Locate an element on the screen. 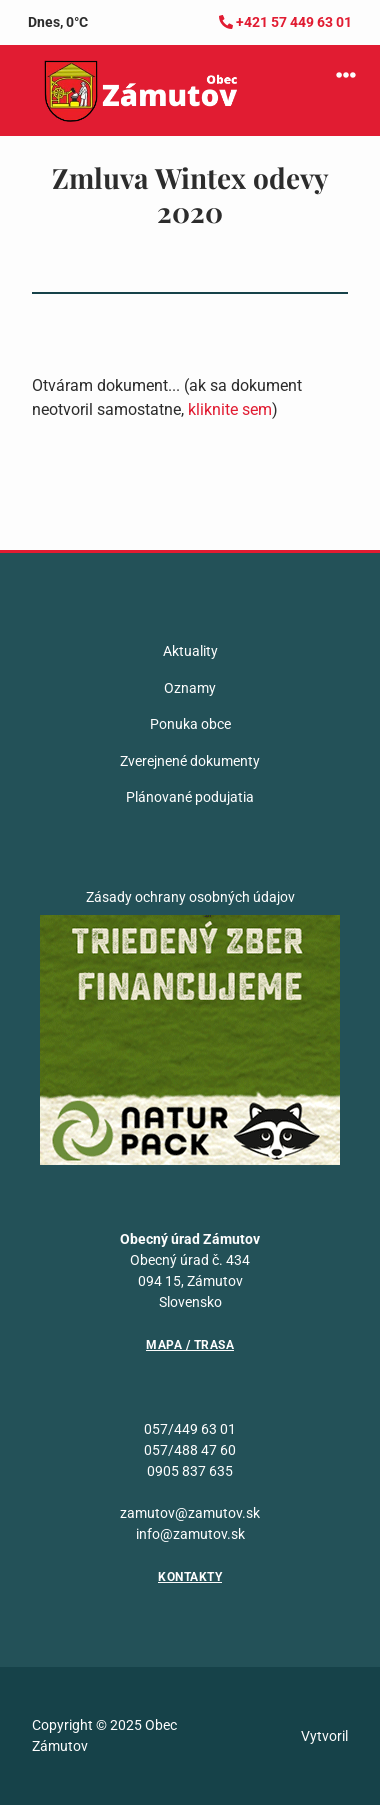  Oznamy is located at coordinates (190, 688).